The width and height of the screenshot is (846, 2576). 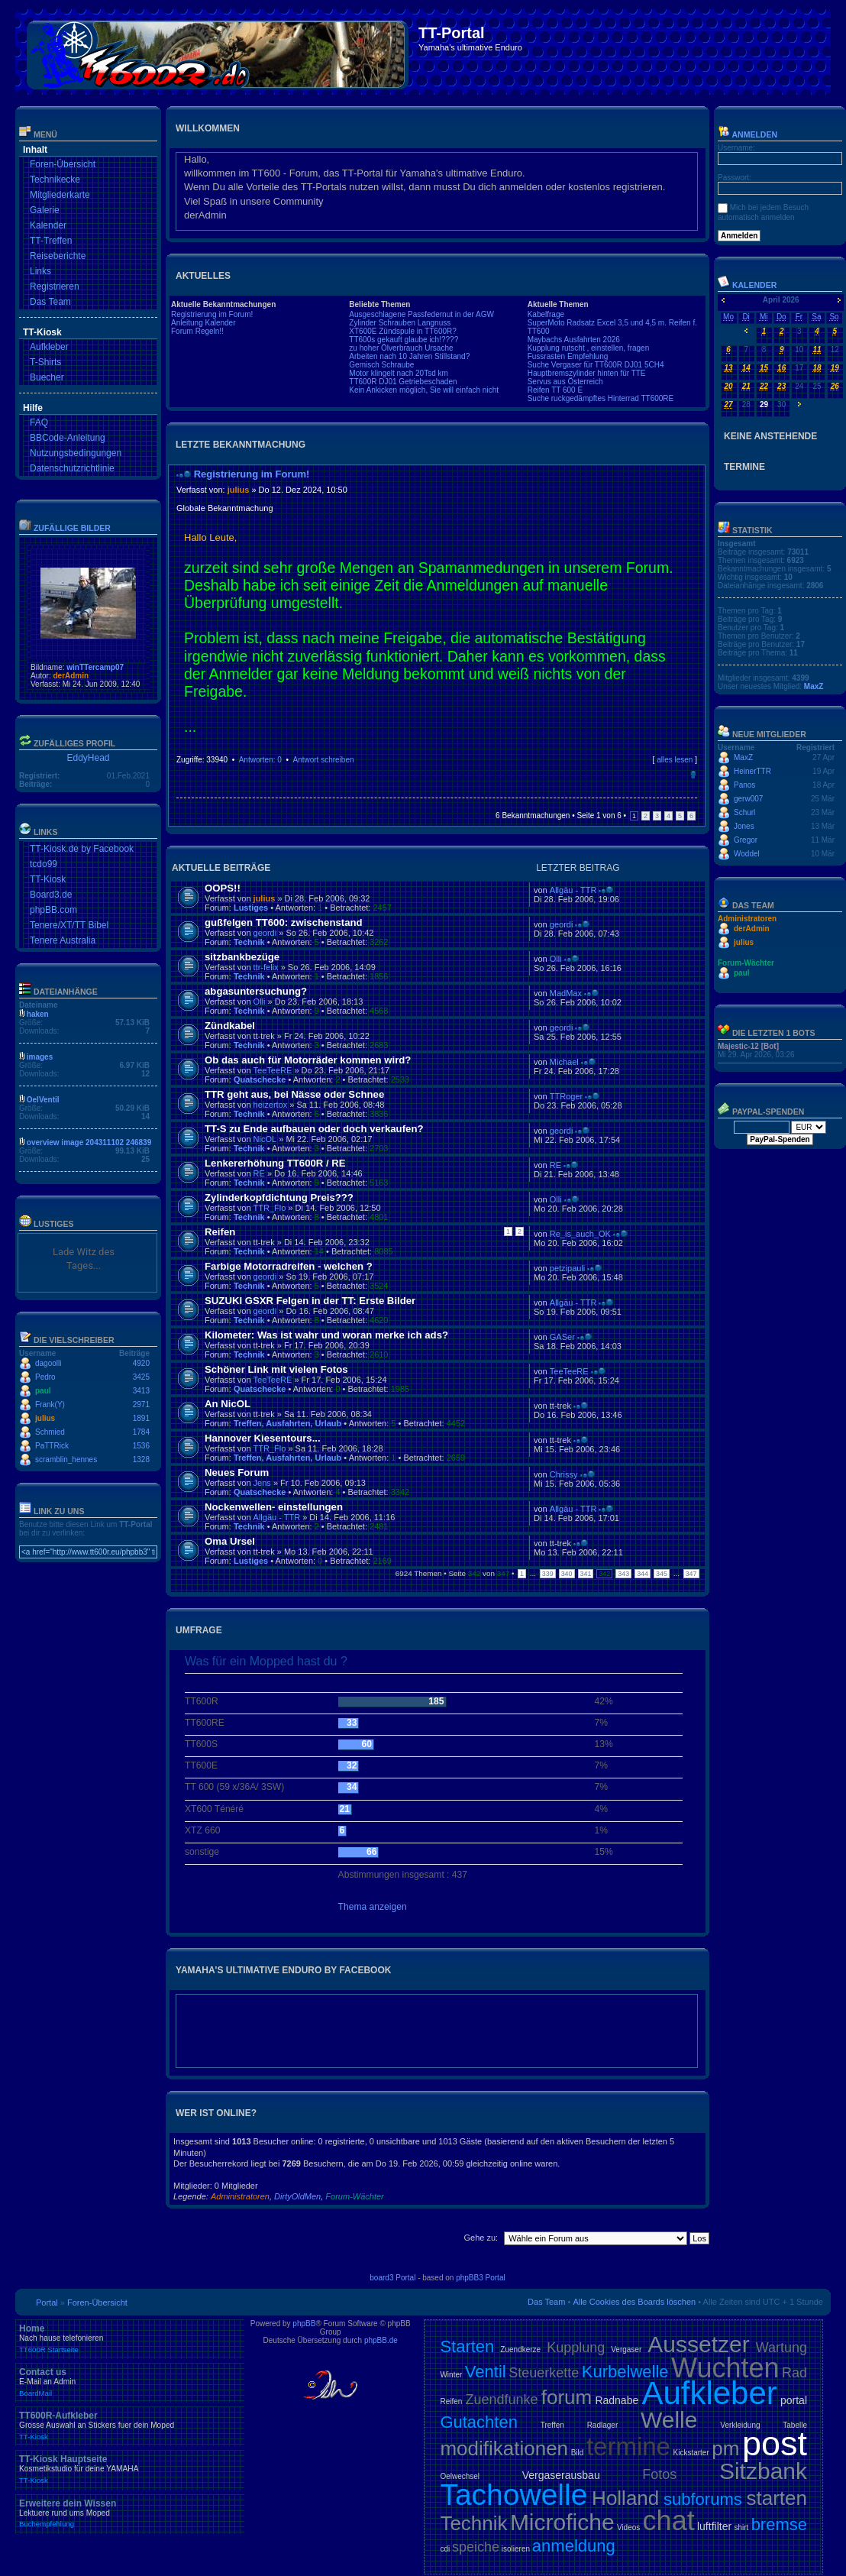 I want to click on gerw007, so click(x=748, y=798).